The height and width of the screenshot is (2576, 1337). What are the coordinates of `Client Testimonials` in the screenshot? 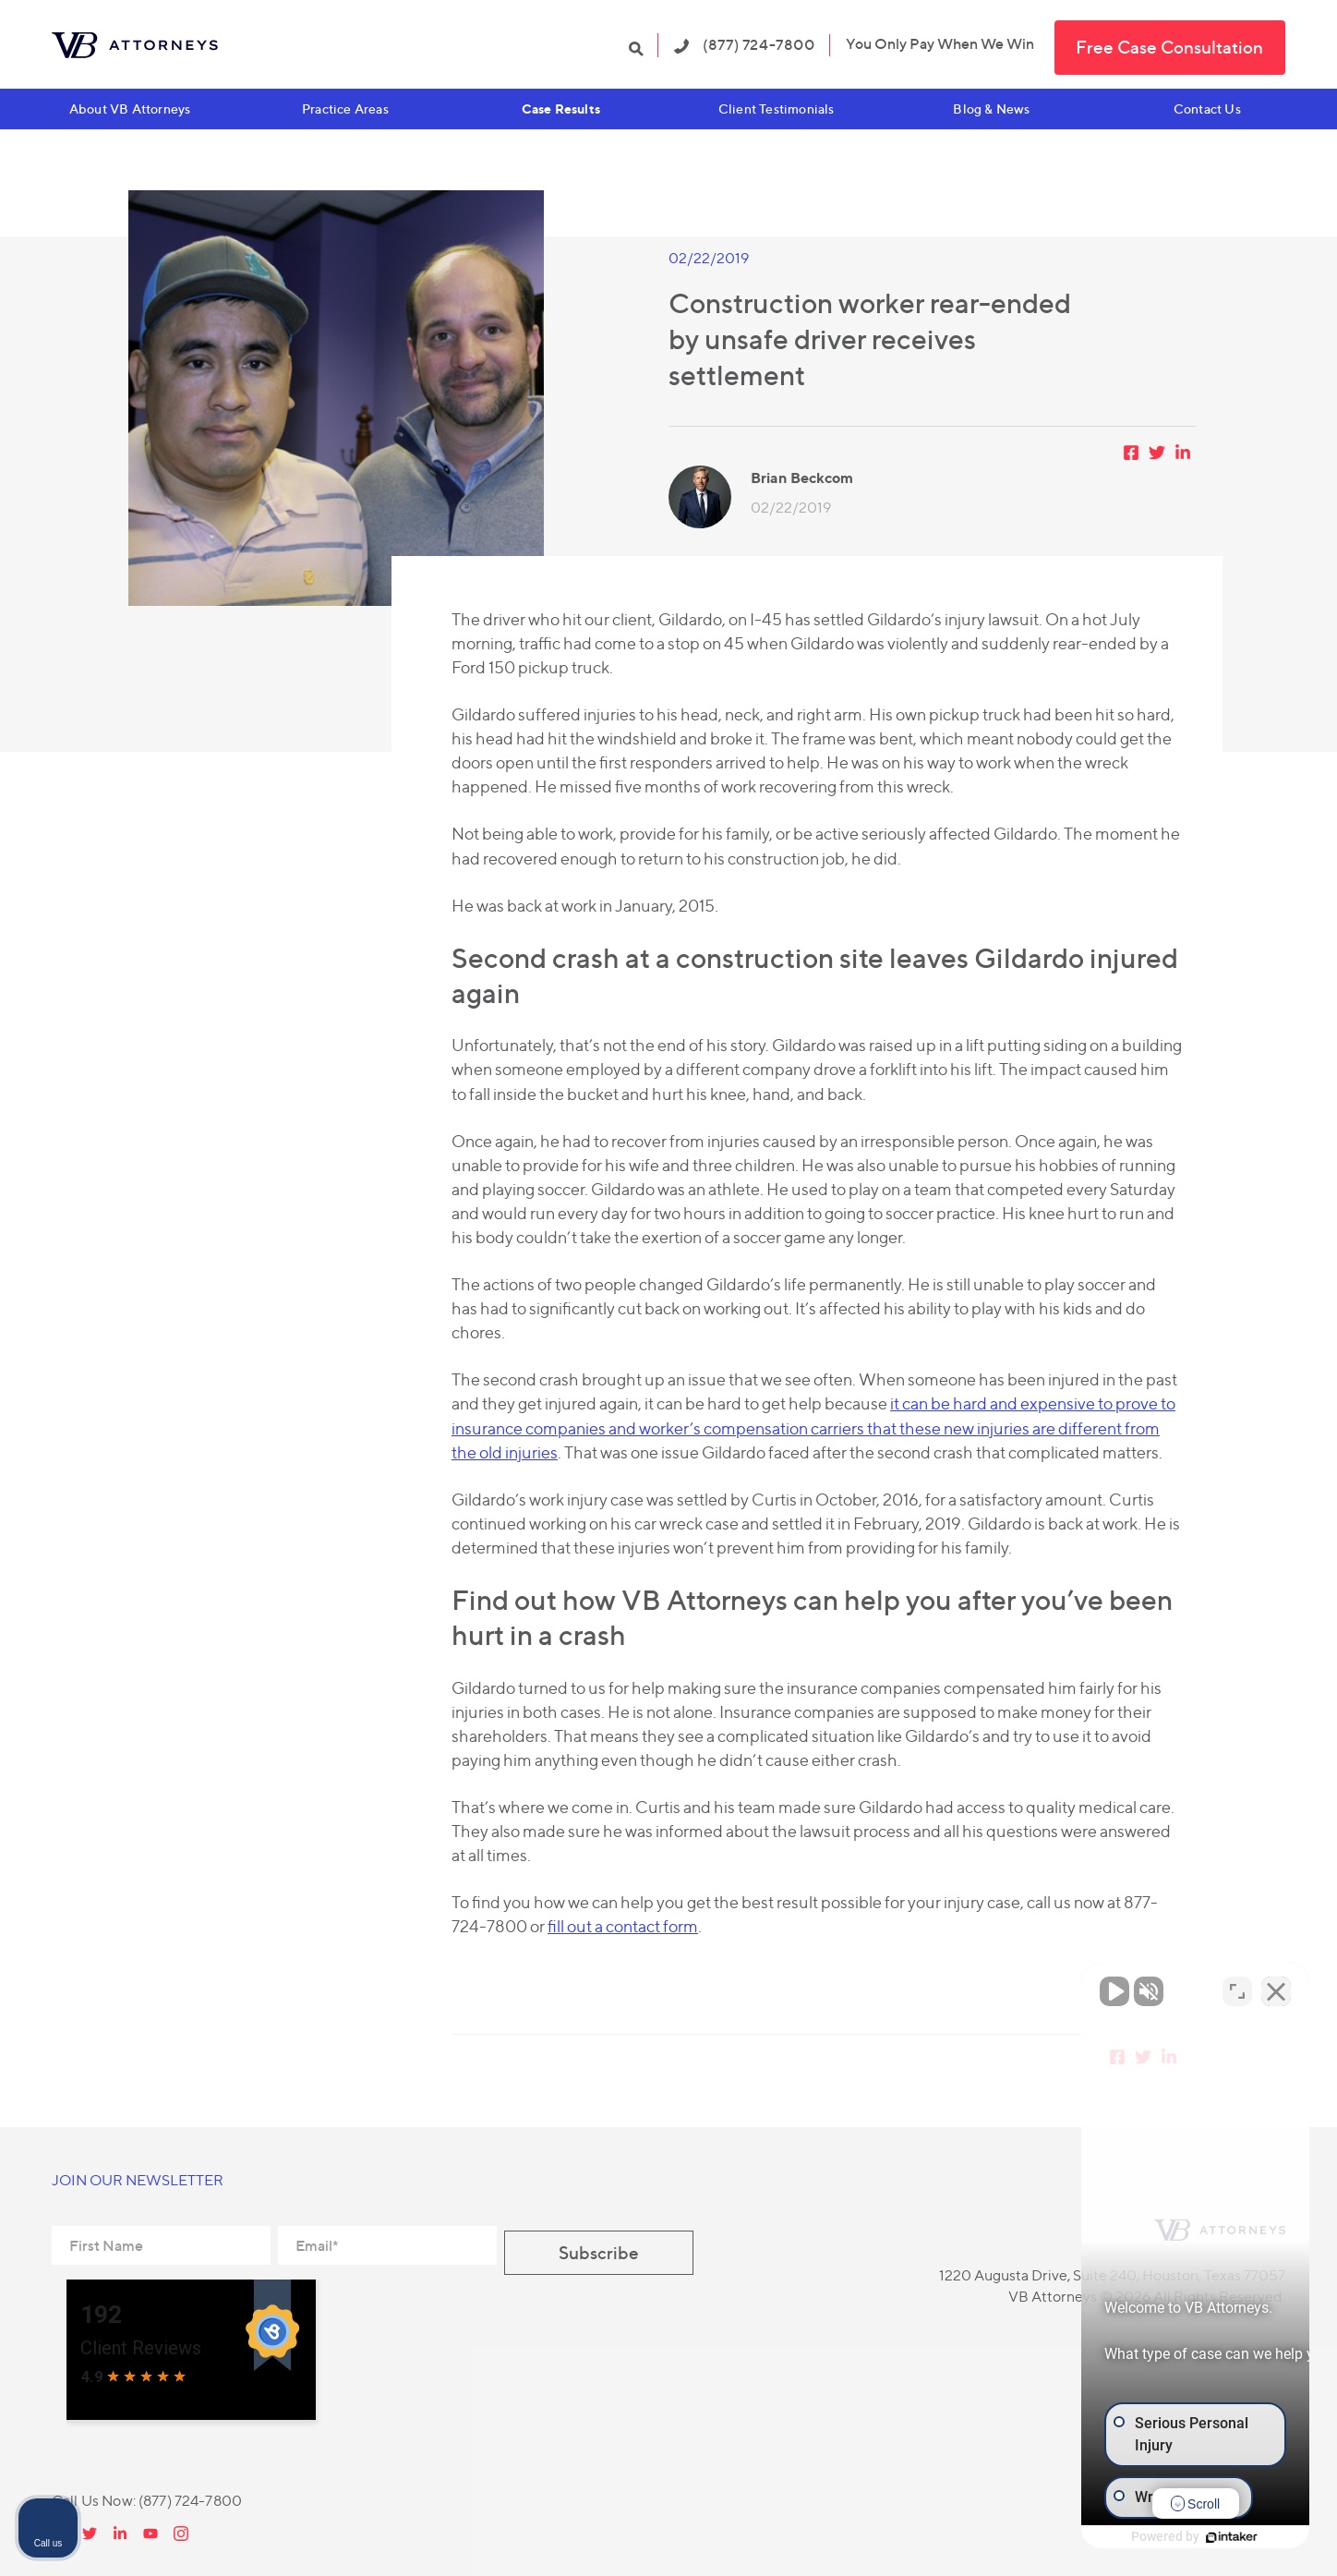 It's located at (776, 108).